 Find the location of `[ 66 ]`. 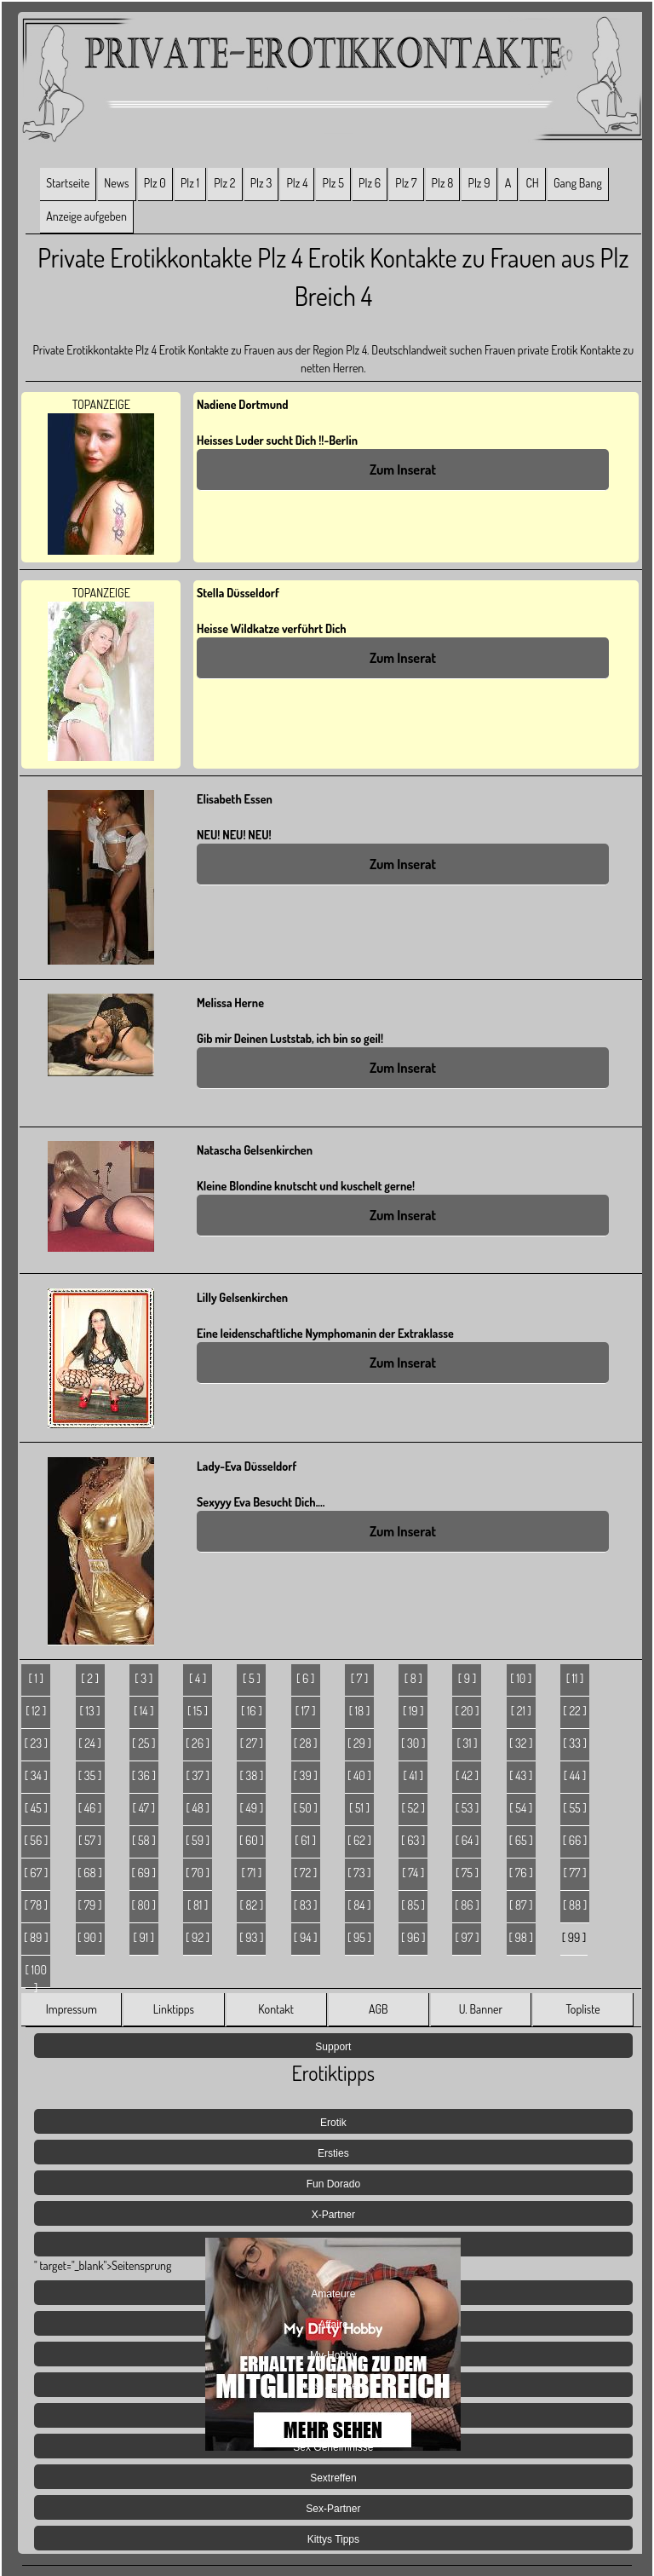

[ 66 ] is located at coordinates (575, 1840).